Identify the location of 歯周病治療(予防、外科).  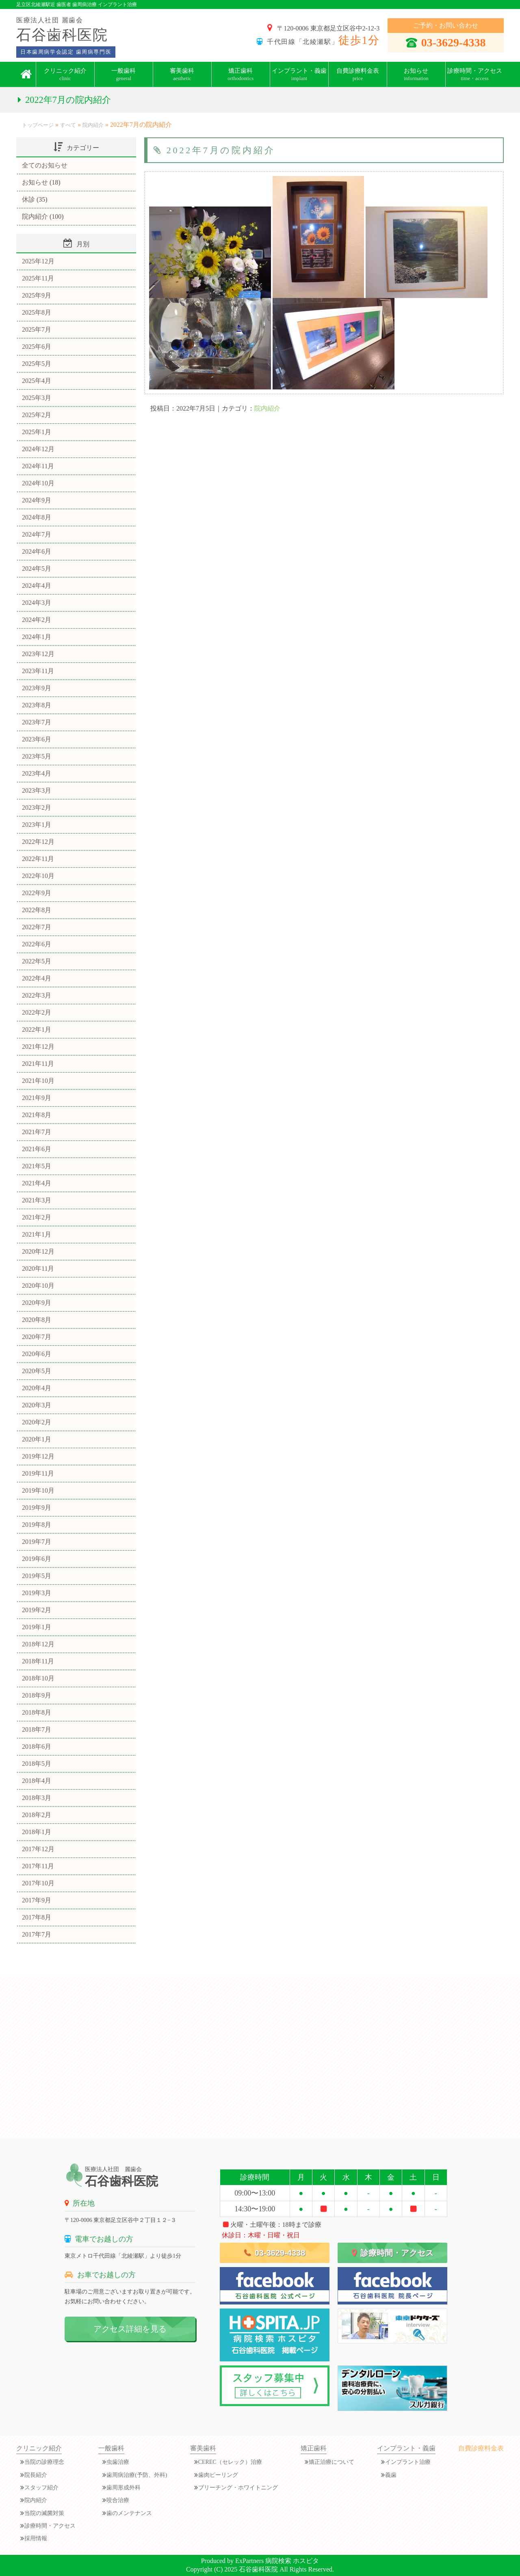
(136, 2475).